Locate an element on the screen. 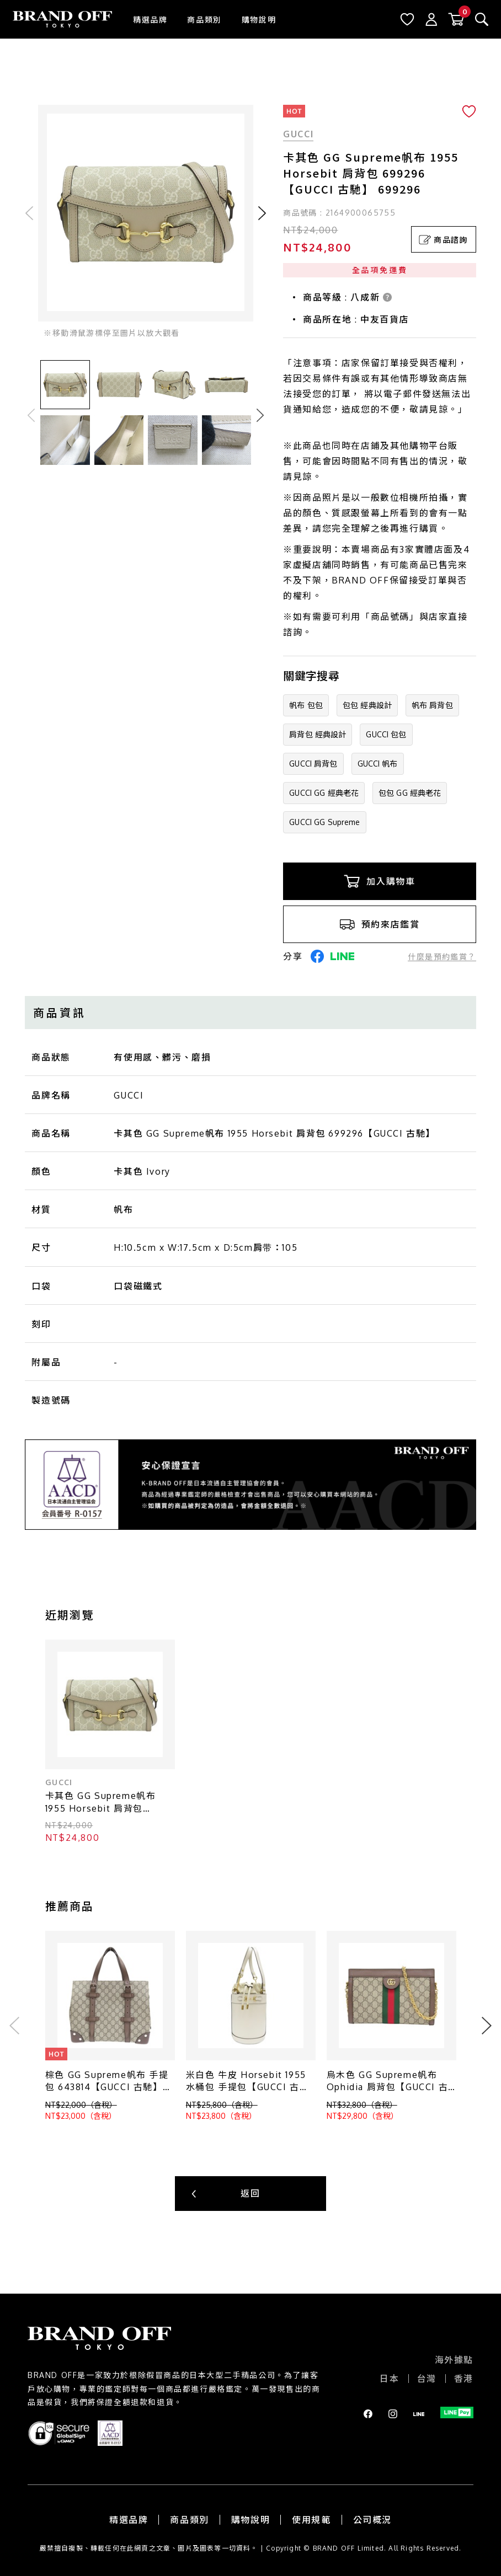 This screenshot has height=2576, width=501. GUCCI GG Supreme is located at coordinates (324, 822).